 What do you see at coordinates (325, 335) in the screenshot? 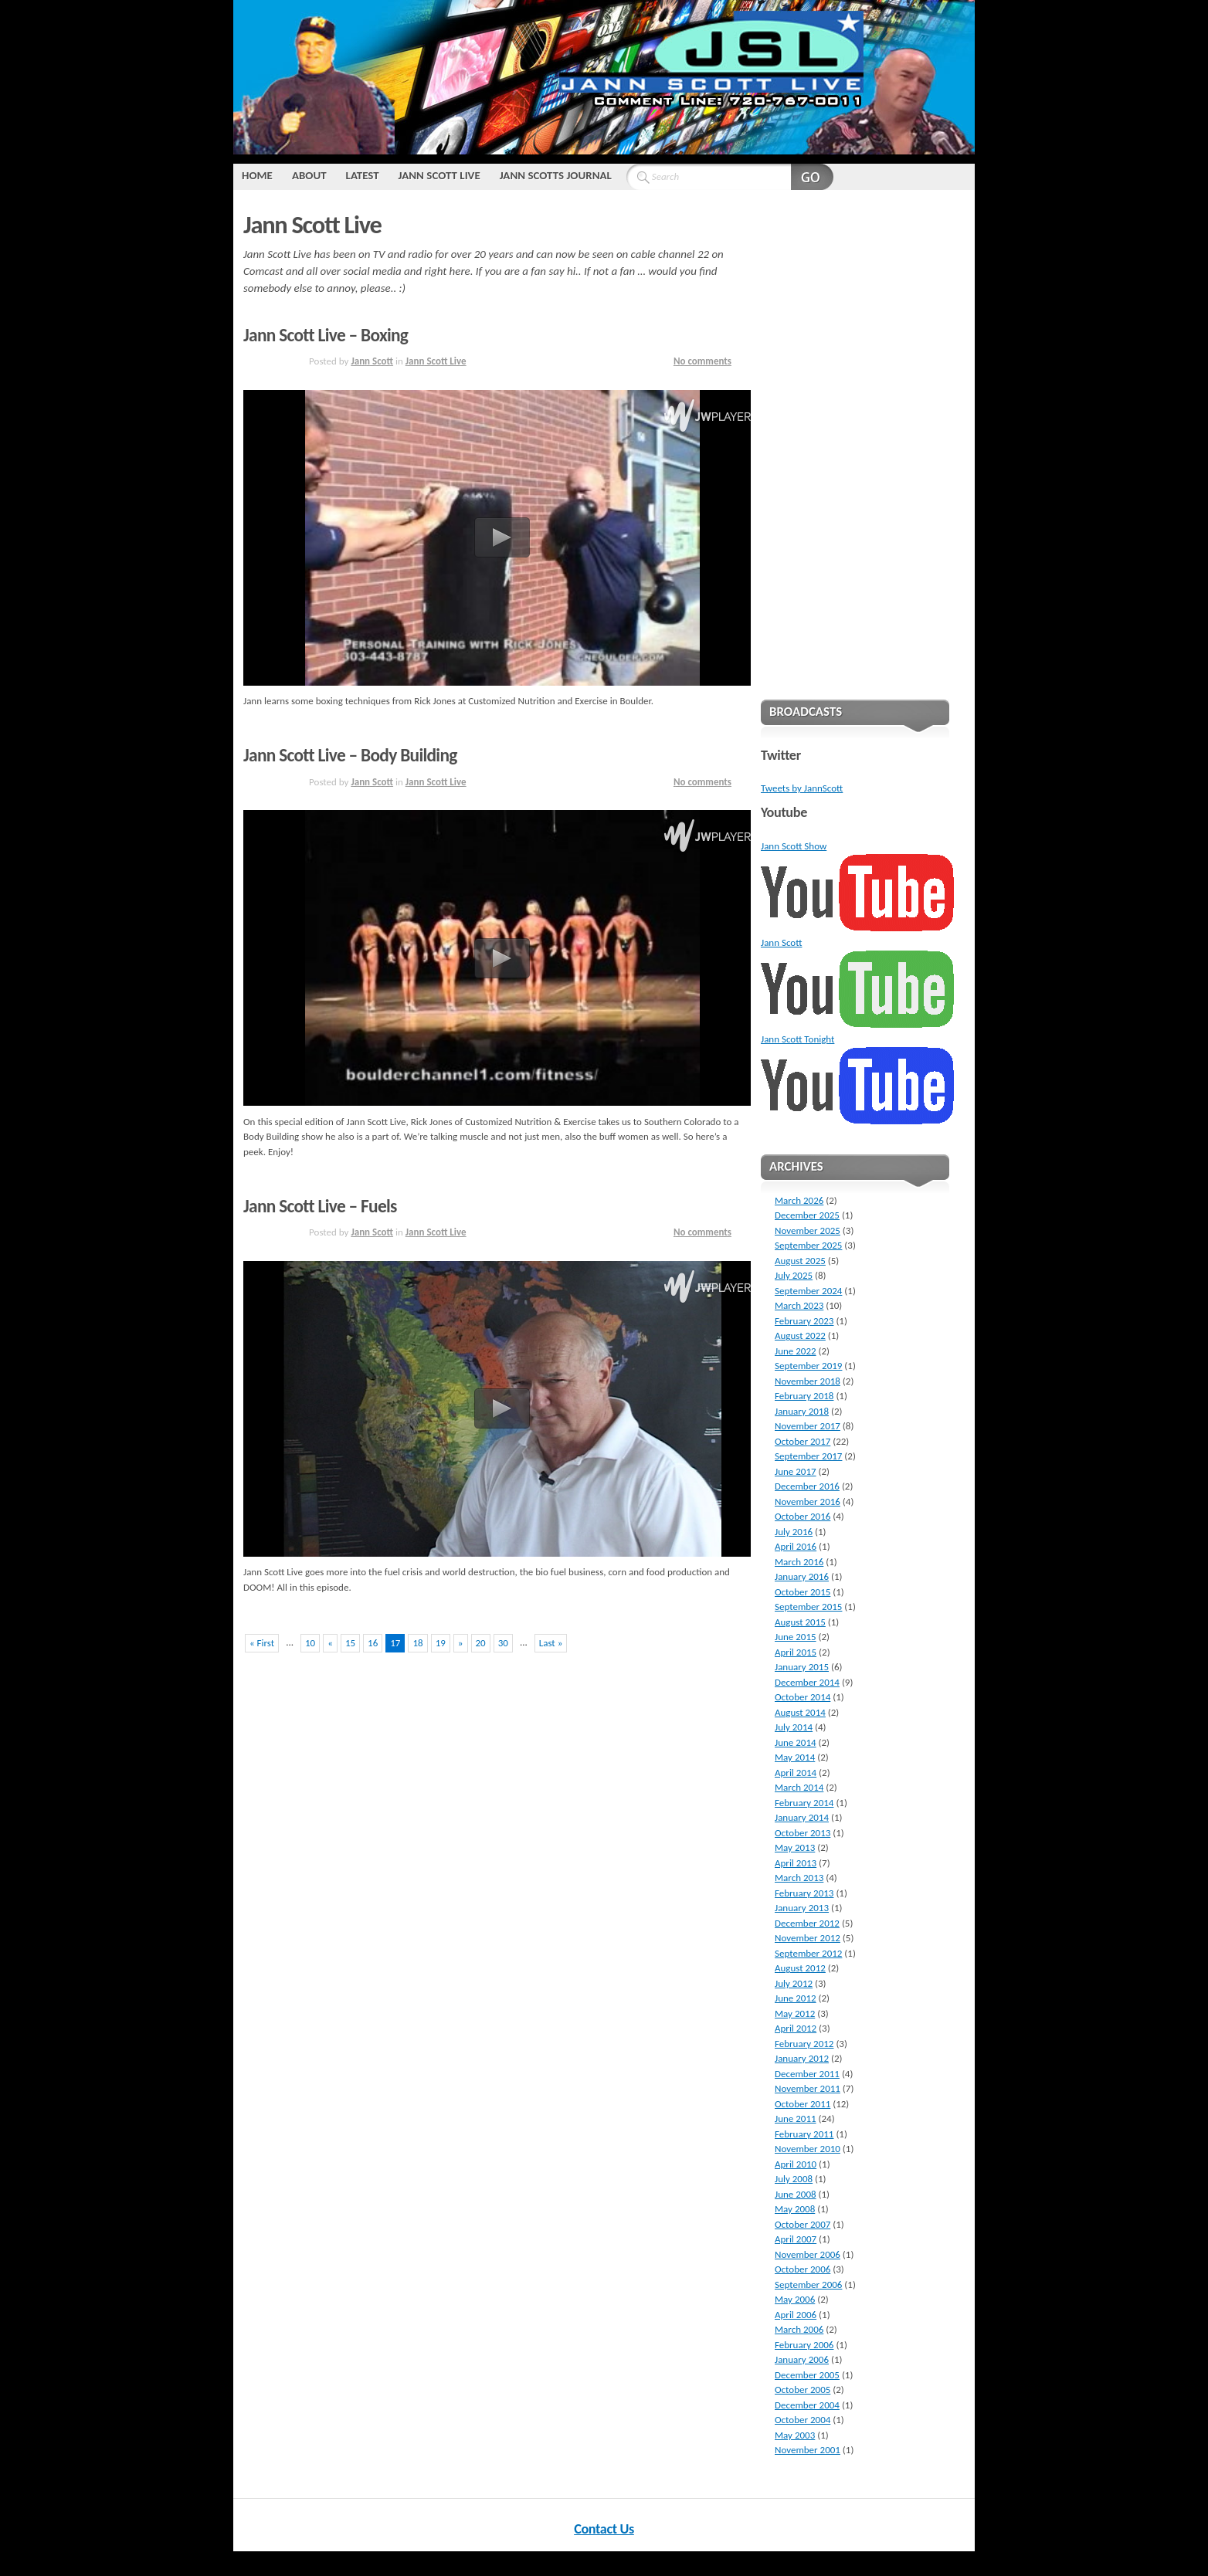
I see `Jann Scott Live – Boxing` at bounding box center [325, 335].